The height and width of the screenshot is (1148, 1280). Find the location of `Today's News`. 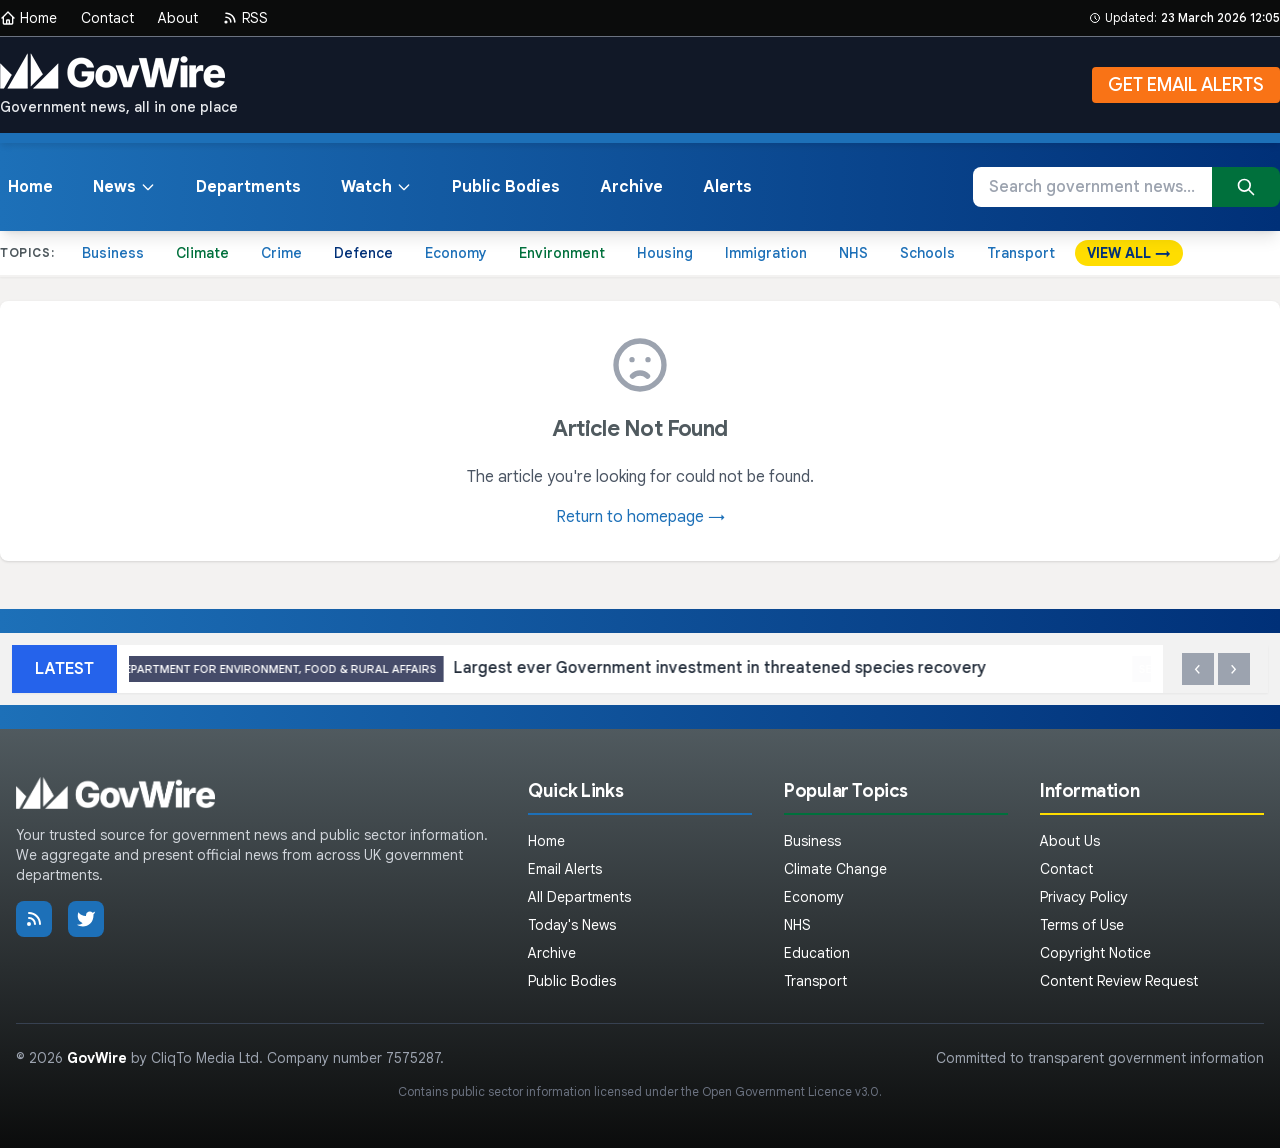

Today's News is located at coordinates (572, 925).